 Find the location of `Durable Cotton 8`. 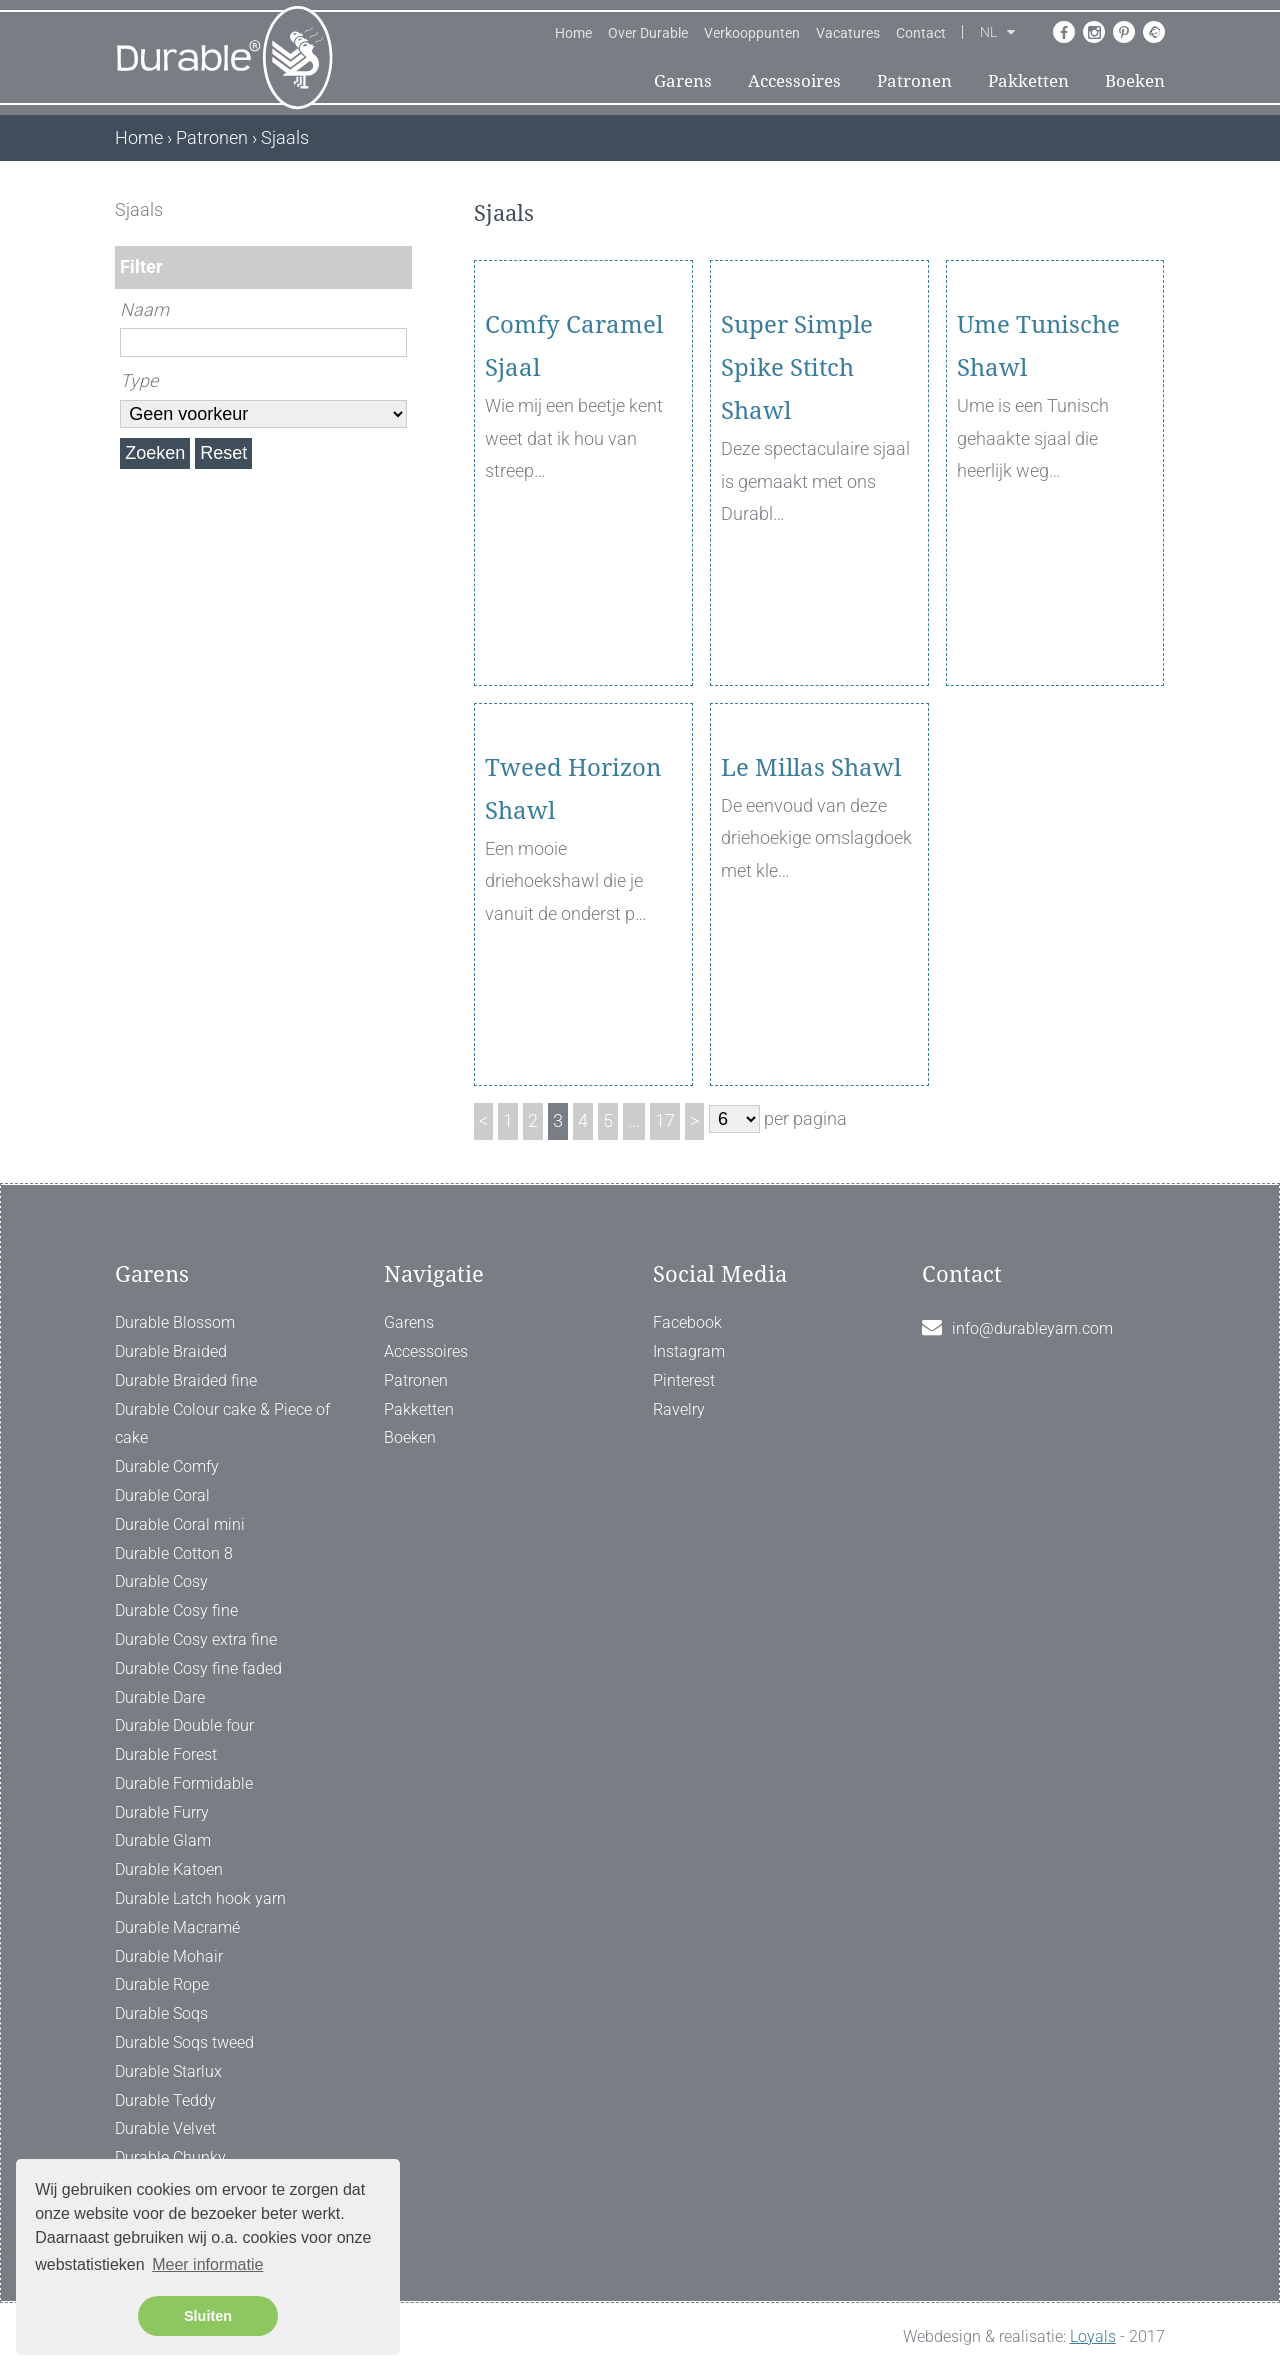

Durable Cotton 8 is located at coordinates (174, 1553).